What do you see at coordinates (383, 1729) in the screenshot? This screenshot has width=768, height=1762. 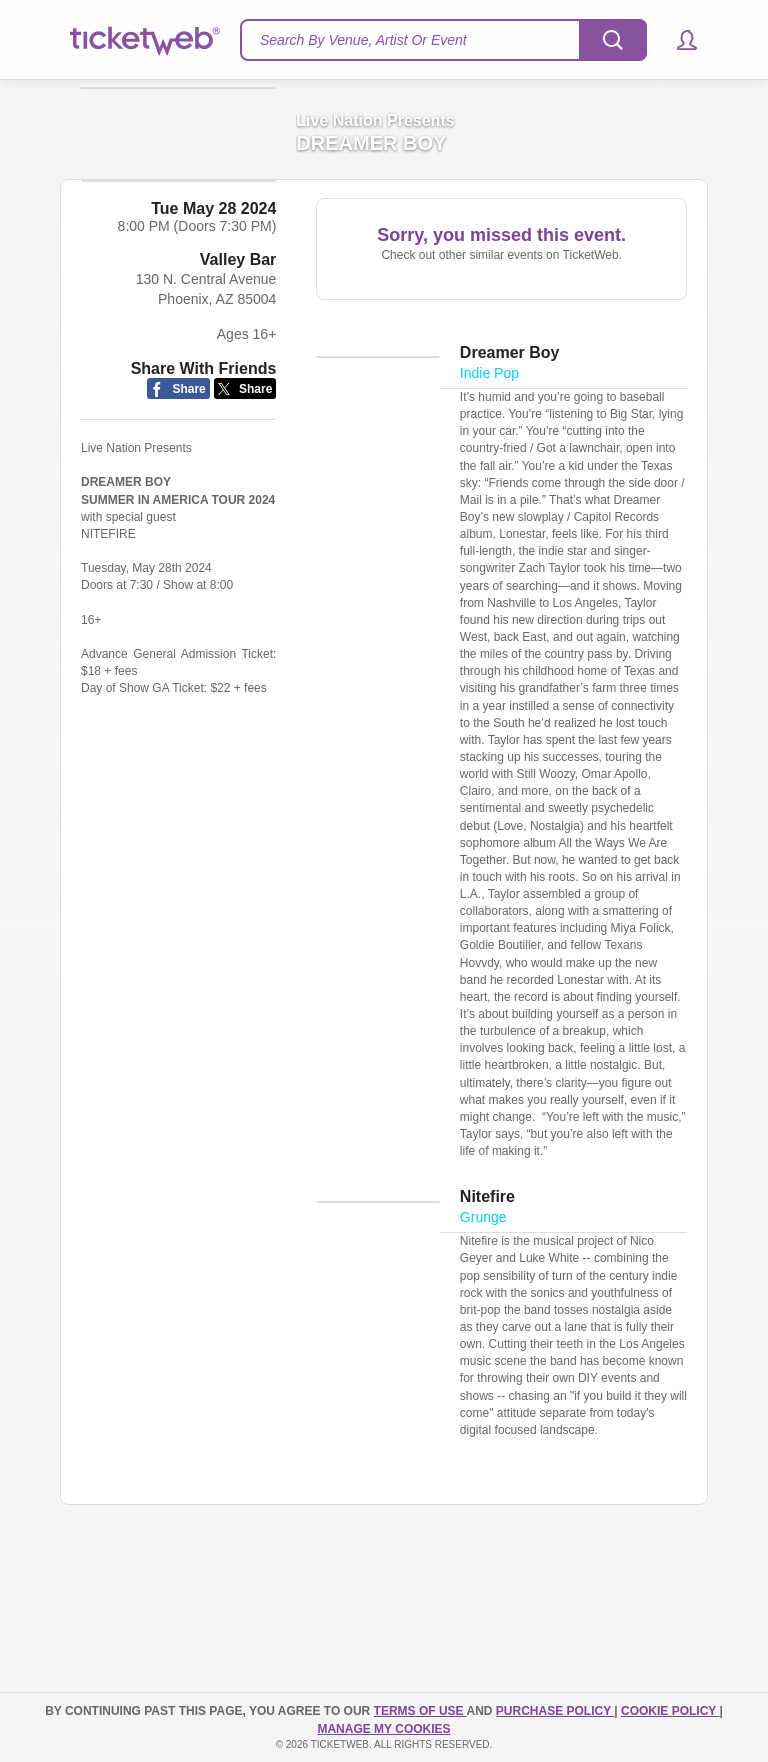 I see `Manage my cookies` at bounding box center [383, 1729].